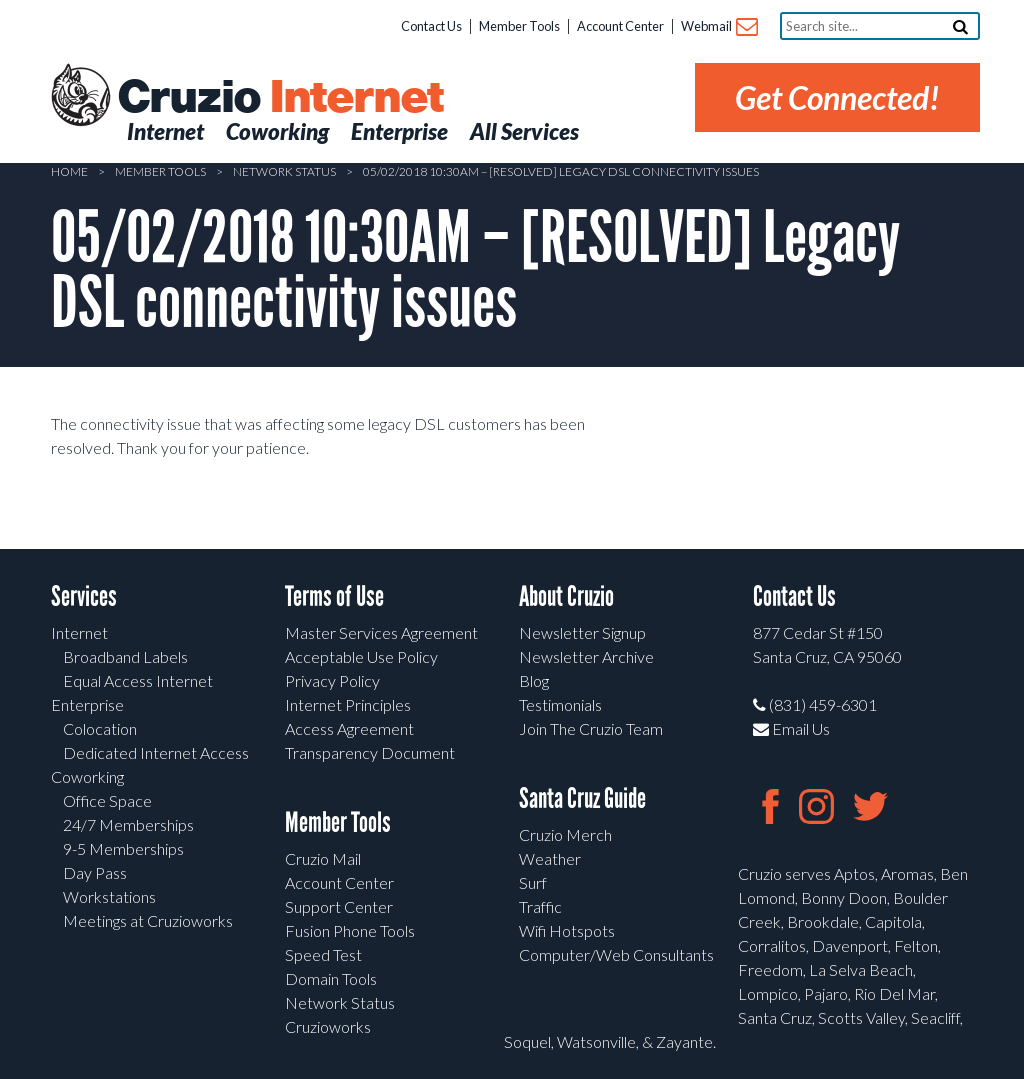 This screenshot has width=1024, height=1079. I want to click on Blog, so click(534, 680).